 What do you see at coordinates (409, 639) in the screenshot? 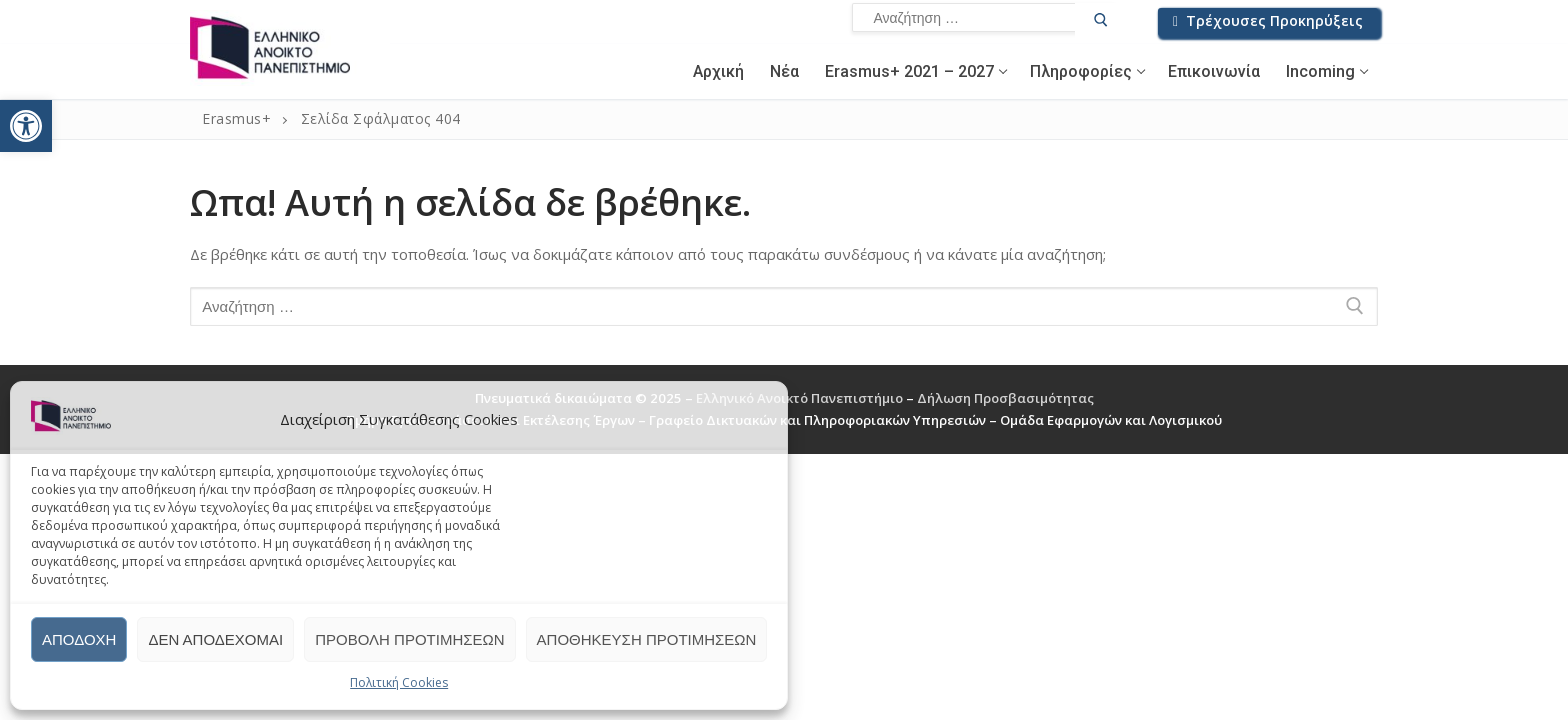
I see `Προβολή προτιμήσεων` at bounding box center [409, 639].